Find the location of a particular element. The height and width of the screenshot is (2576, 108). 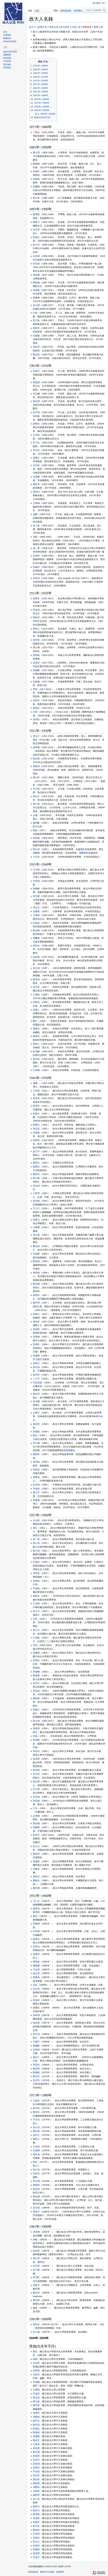

陳逢源 is located at coordinates (36, 2432).